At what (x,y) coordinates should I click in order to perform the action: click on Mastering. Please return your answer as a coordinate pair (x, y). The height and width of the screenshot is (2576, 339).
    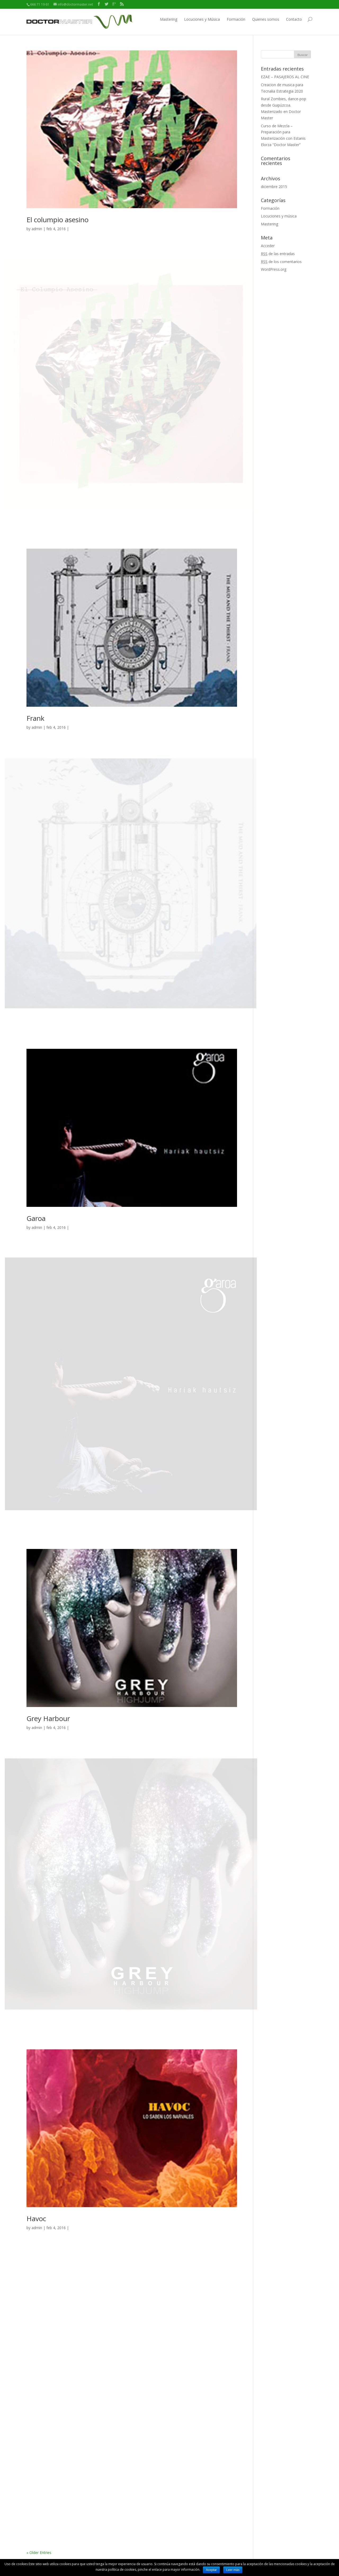
    Looking at the image, I should click on (168, 19).